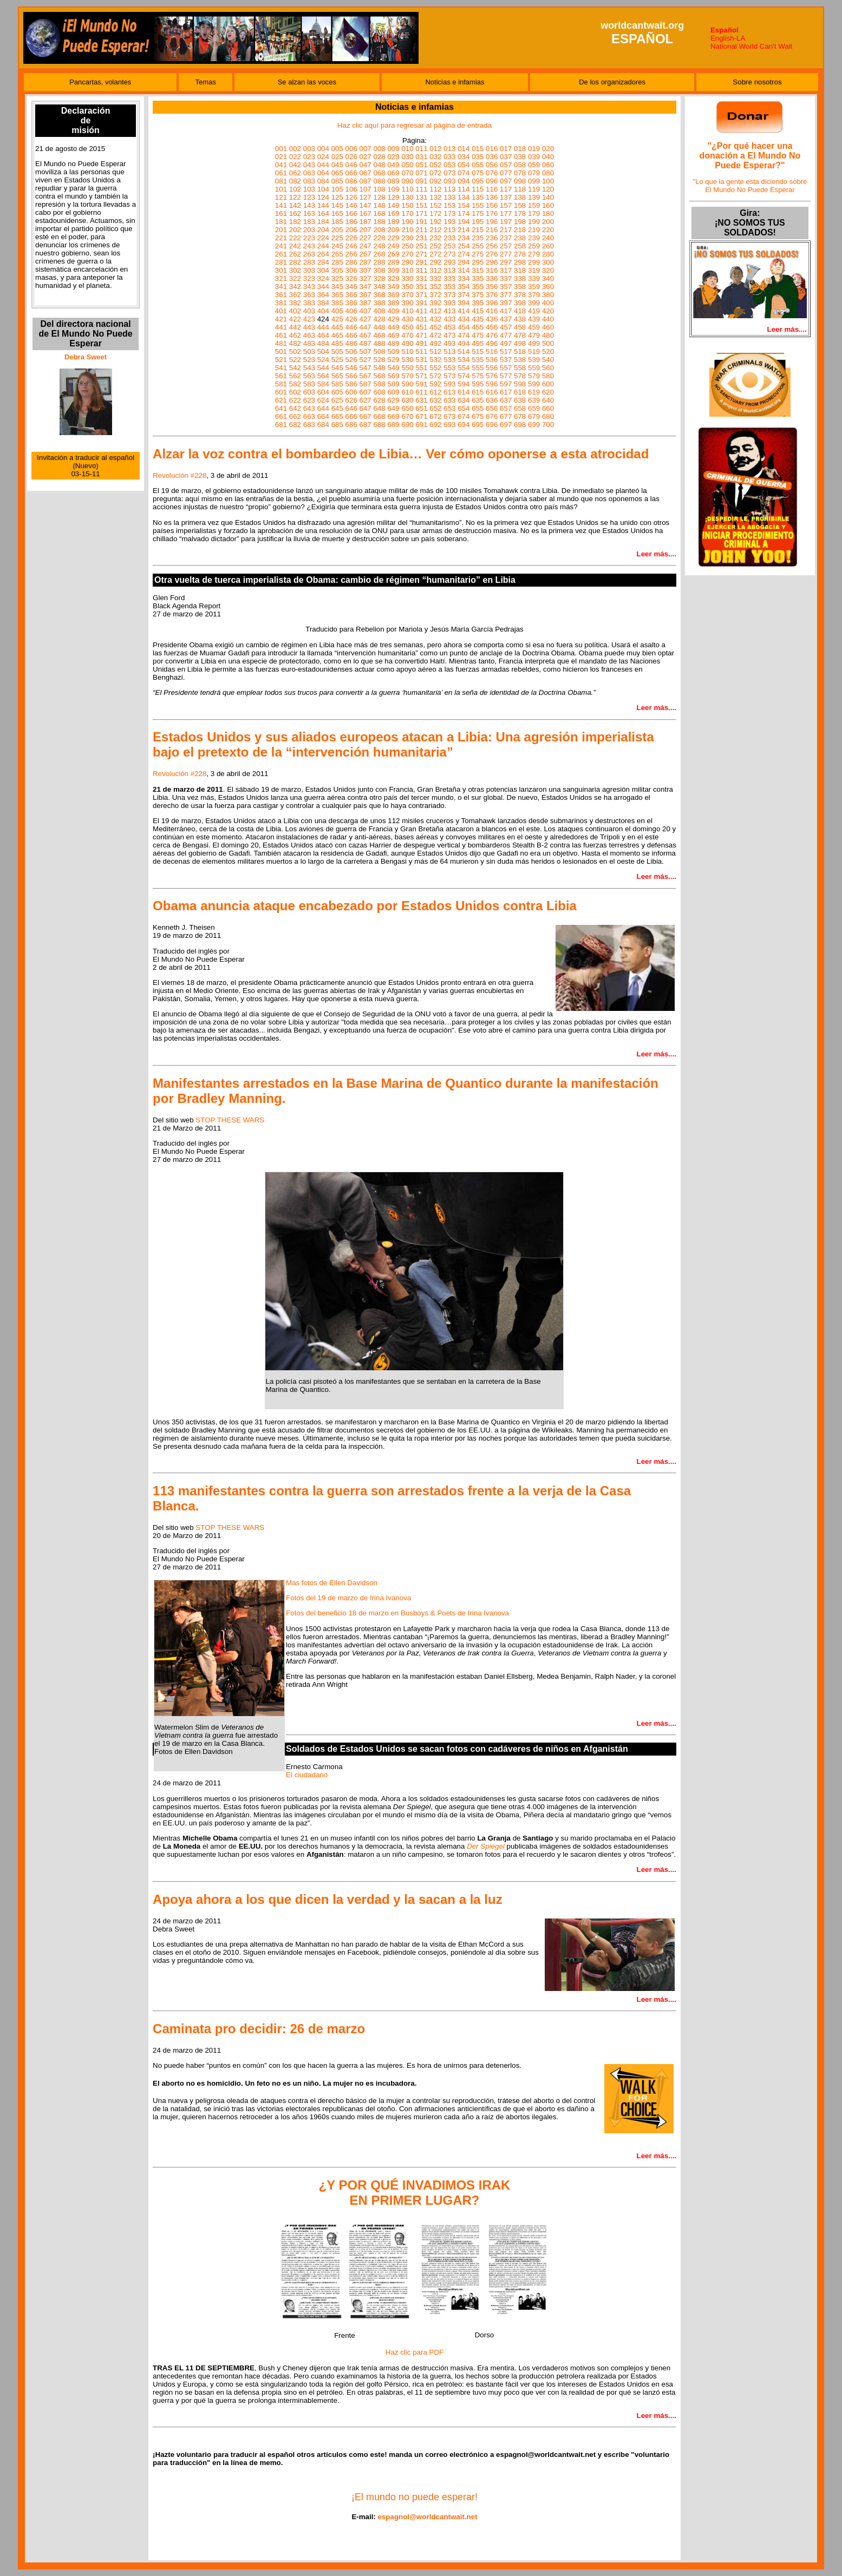 The image size is (842, 2576). What do you see at coordinates (295, 262) in the screenshot?
I see `282` at bounding box center [295, 262].